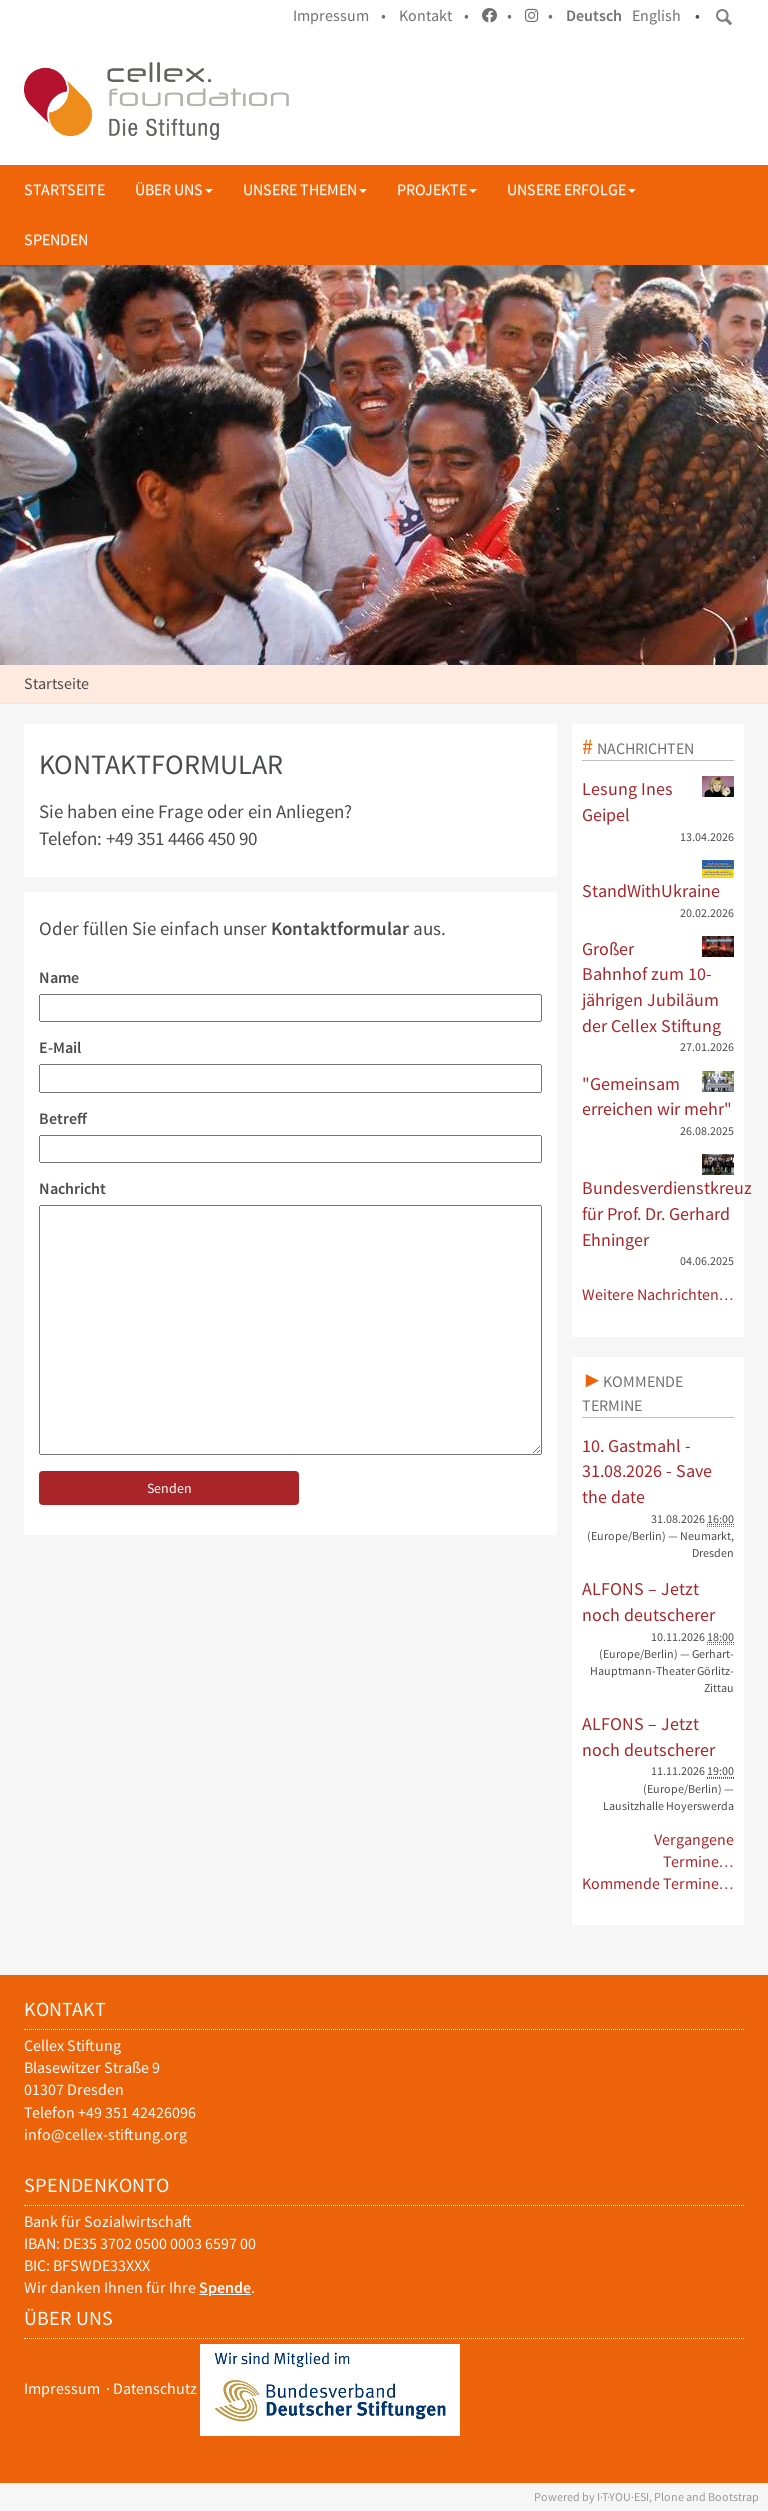 Image resolution: width=768 pixels, height=2511 pixels. Describe the element at coordinates (658, 881) in the screenshot. I see `StandWithUkraine` at that location.